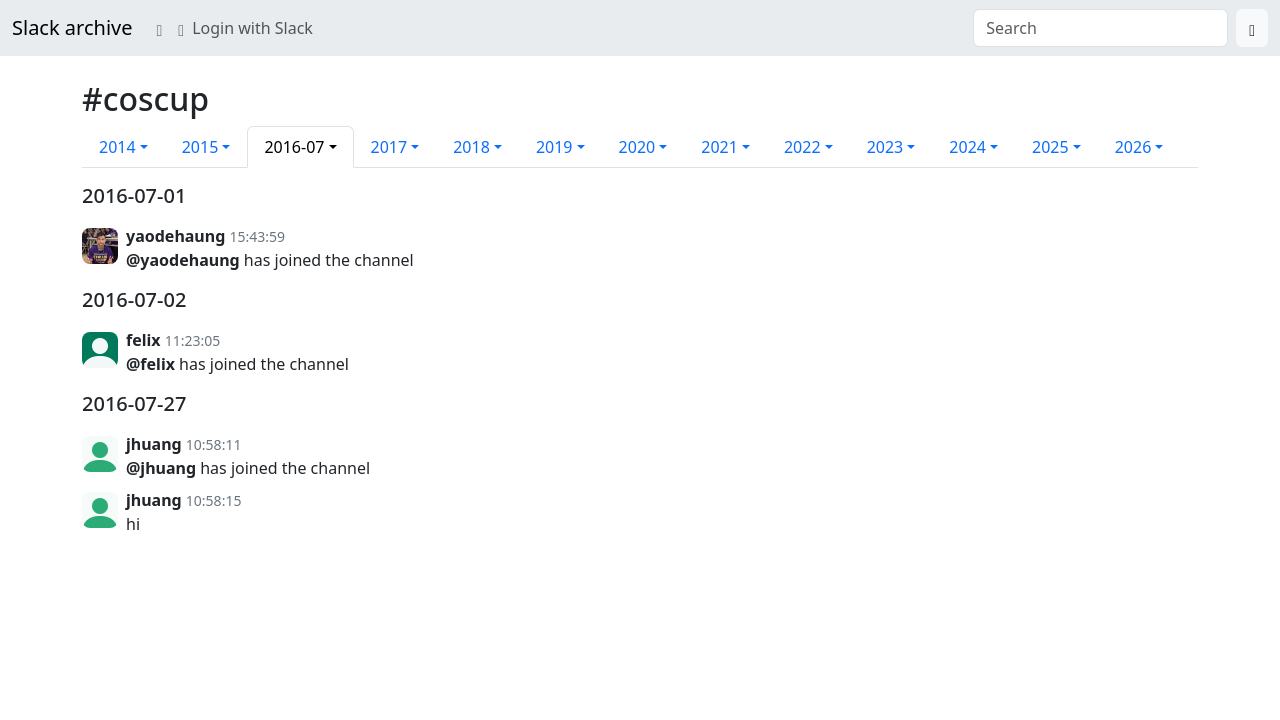 This screenshot has height=720, width=1280. What do you see at coordinates (389, 147) in the screenshot?
I see `2017 [button]` at bounding box center [389, 147].